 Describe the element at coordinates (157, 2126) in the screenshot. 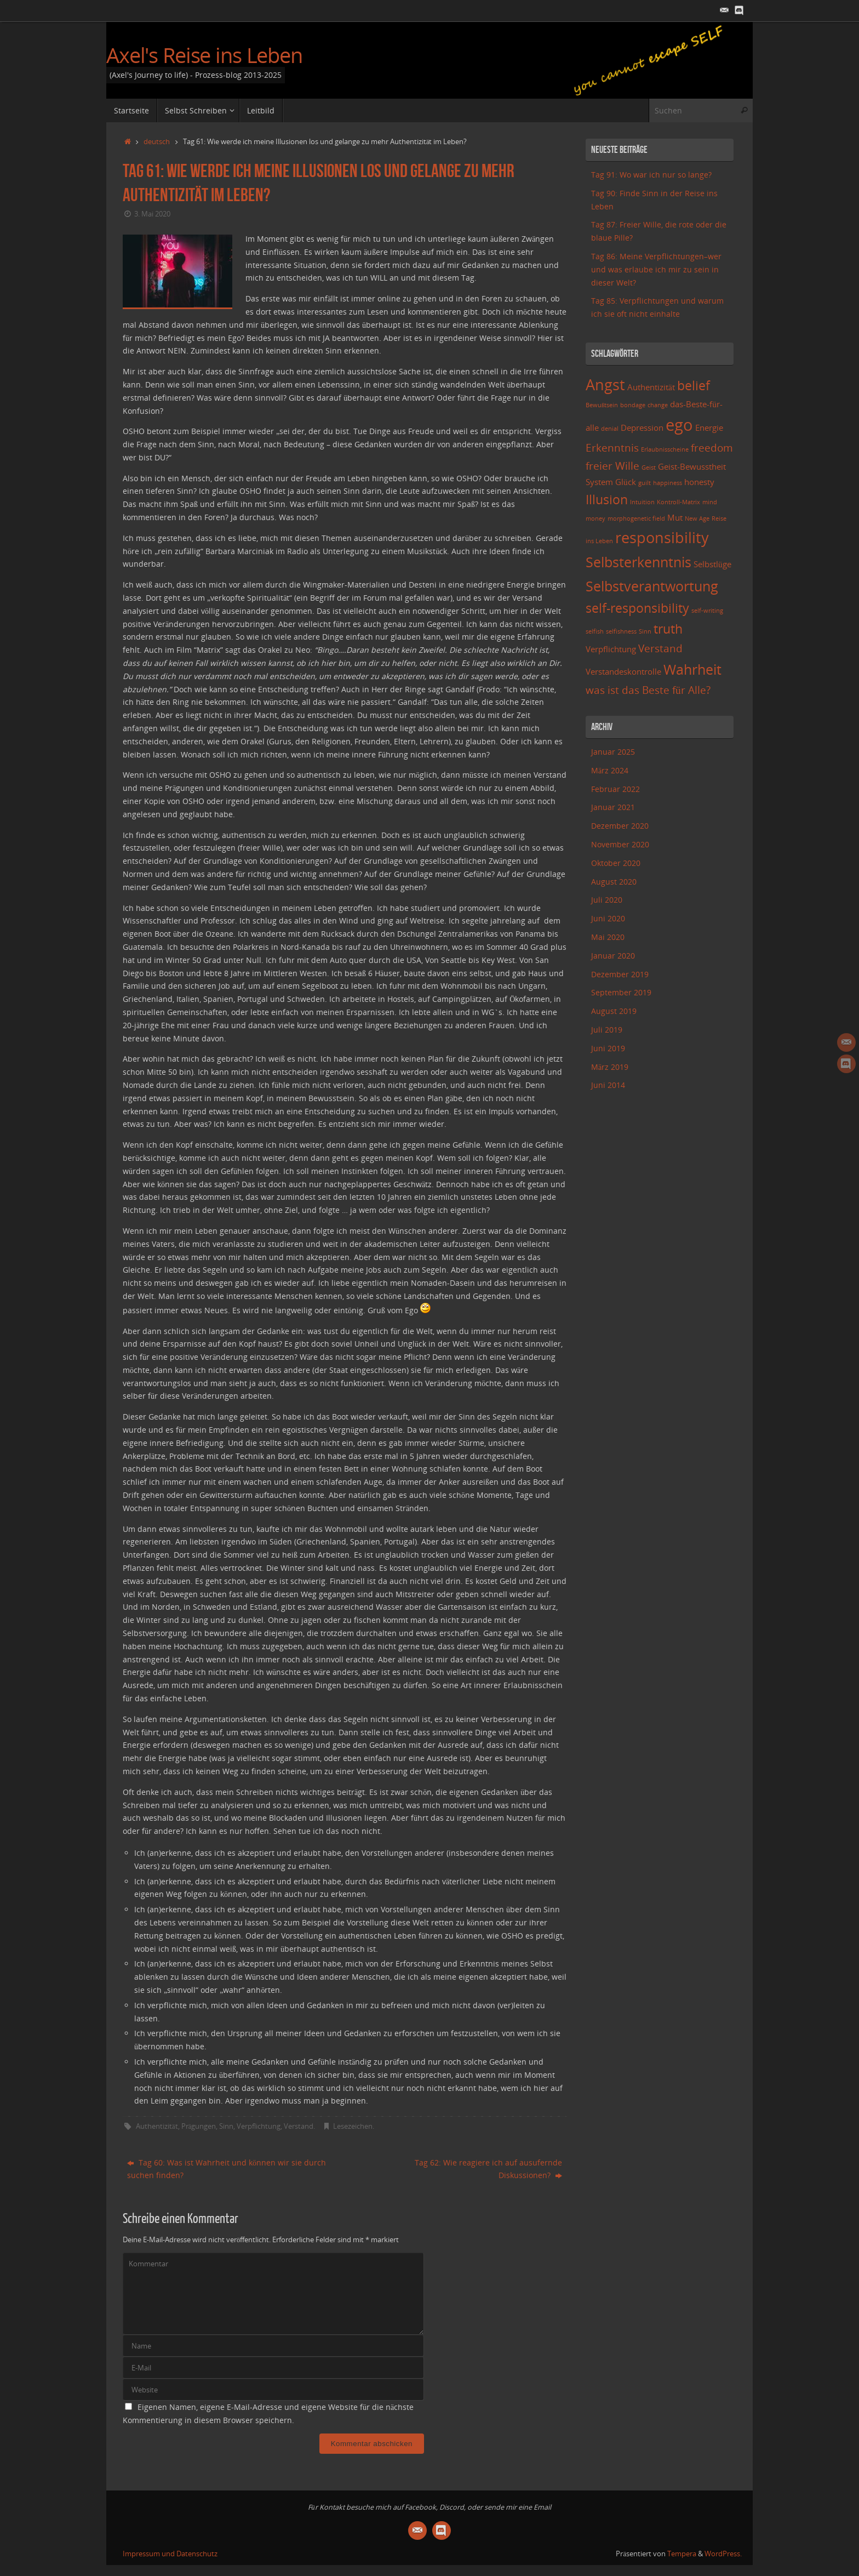

I see `Authentizität` at that location.